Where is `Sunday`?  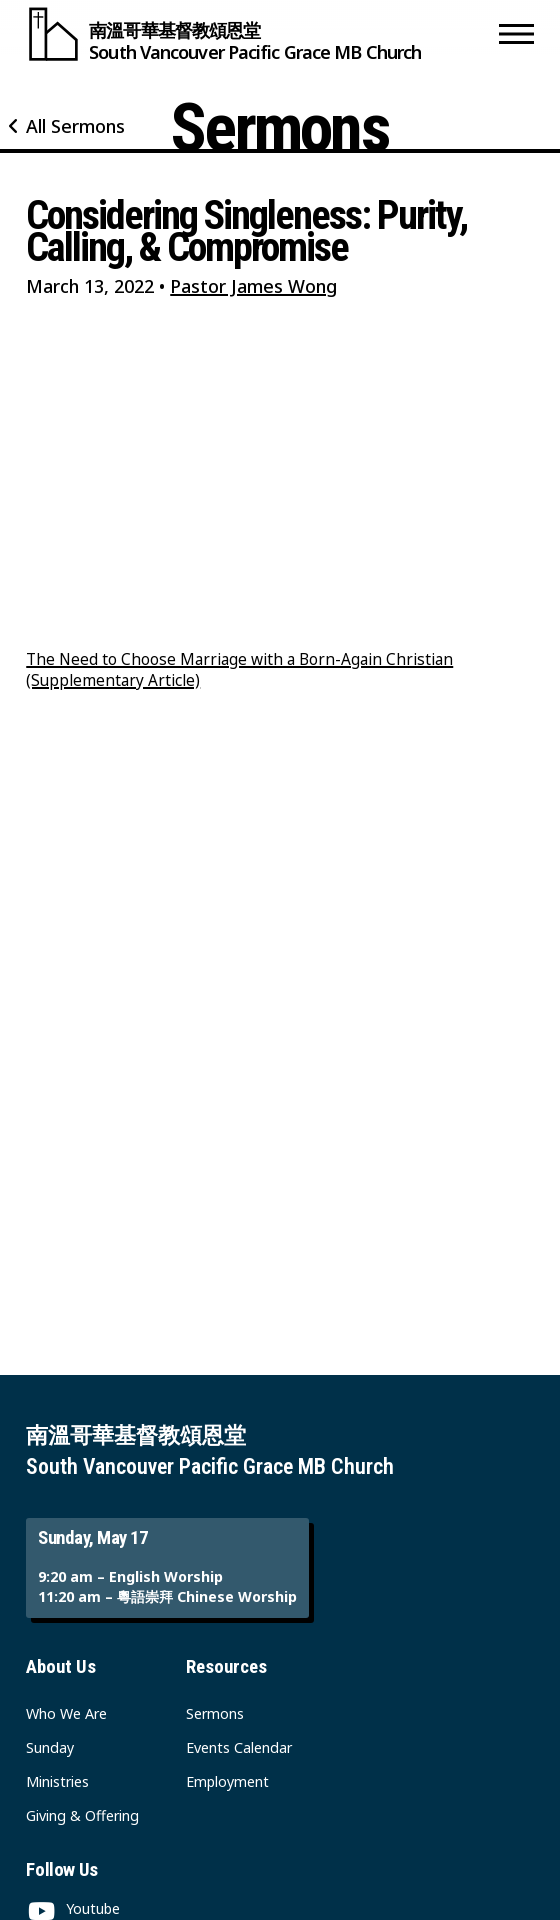
Sunday is located at coordinates (50, 1747).